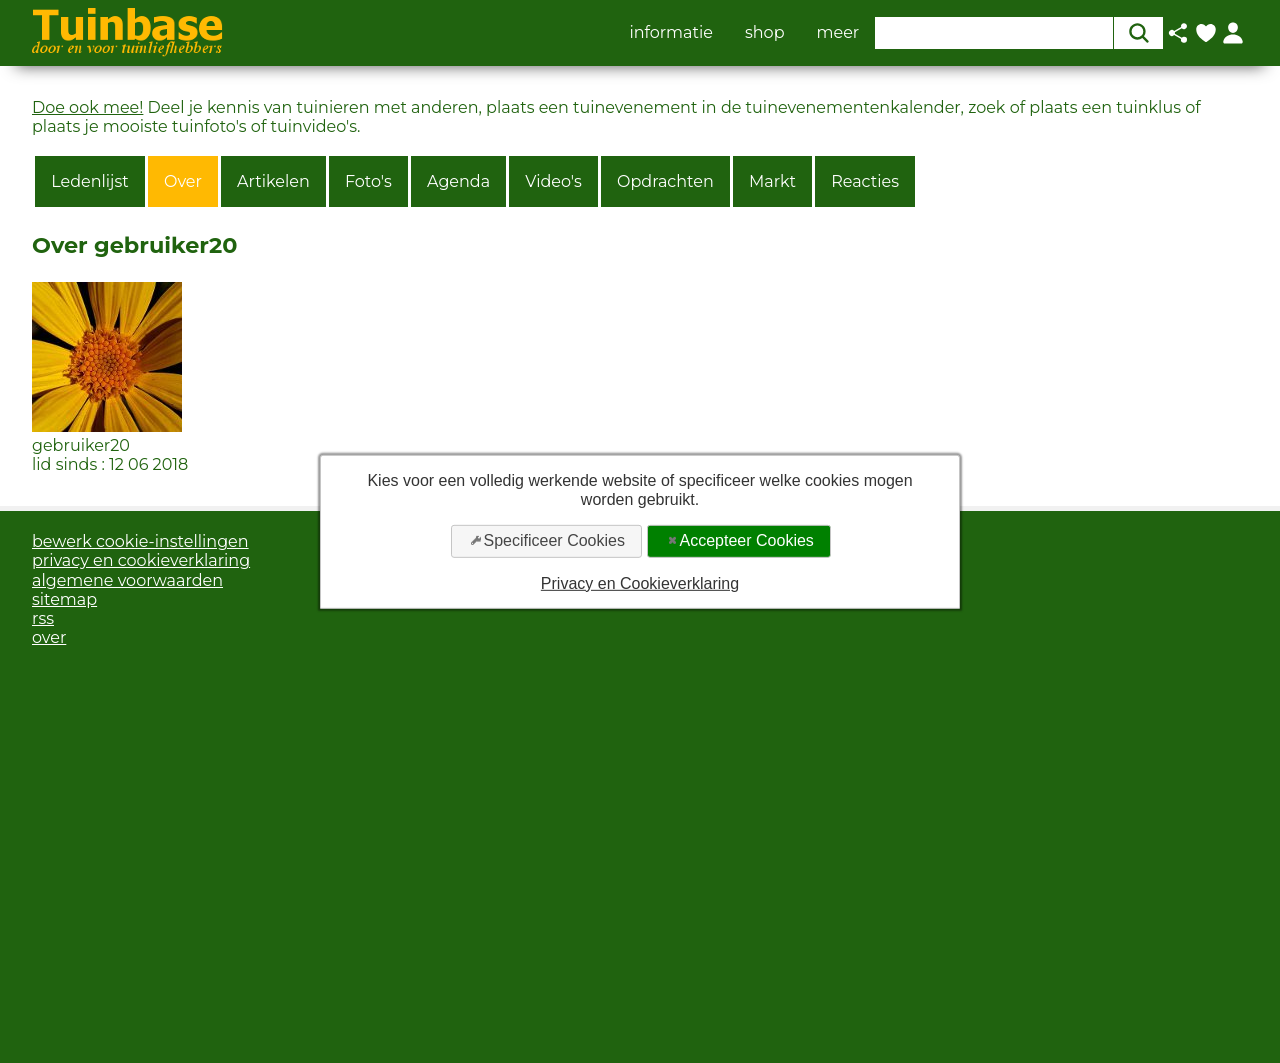  I want to click on shop, so click(765, 33).